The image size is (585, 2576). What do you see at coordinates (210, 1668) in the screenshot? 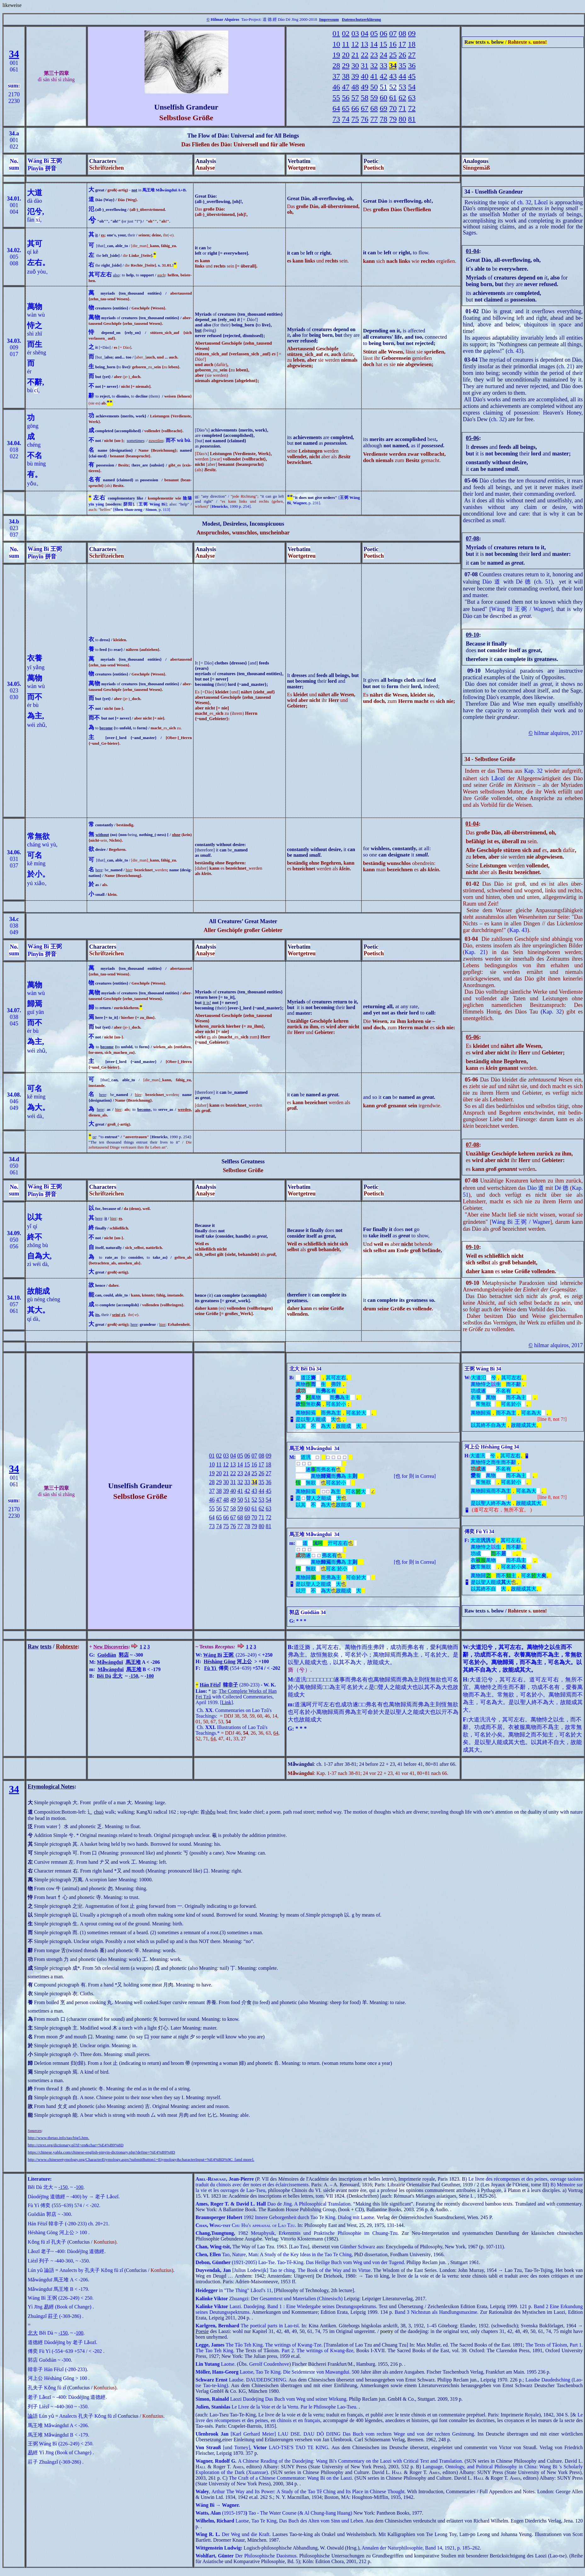
I see `Fù Yì` at bounding box center [210, 1668].